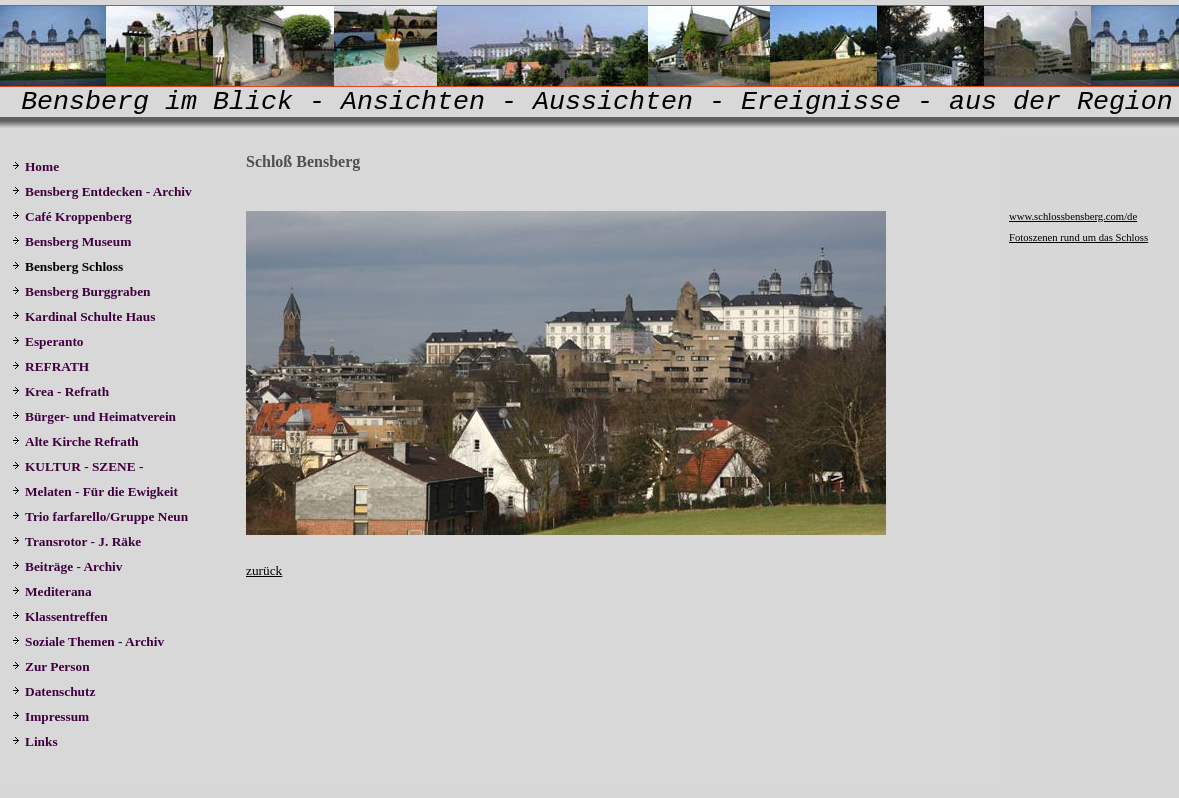 This screenshot has width=1179, height=798. I want to click on Bensberg Entdecken - Archiv, so click(102, 191).